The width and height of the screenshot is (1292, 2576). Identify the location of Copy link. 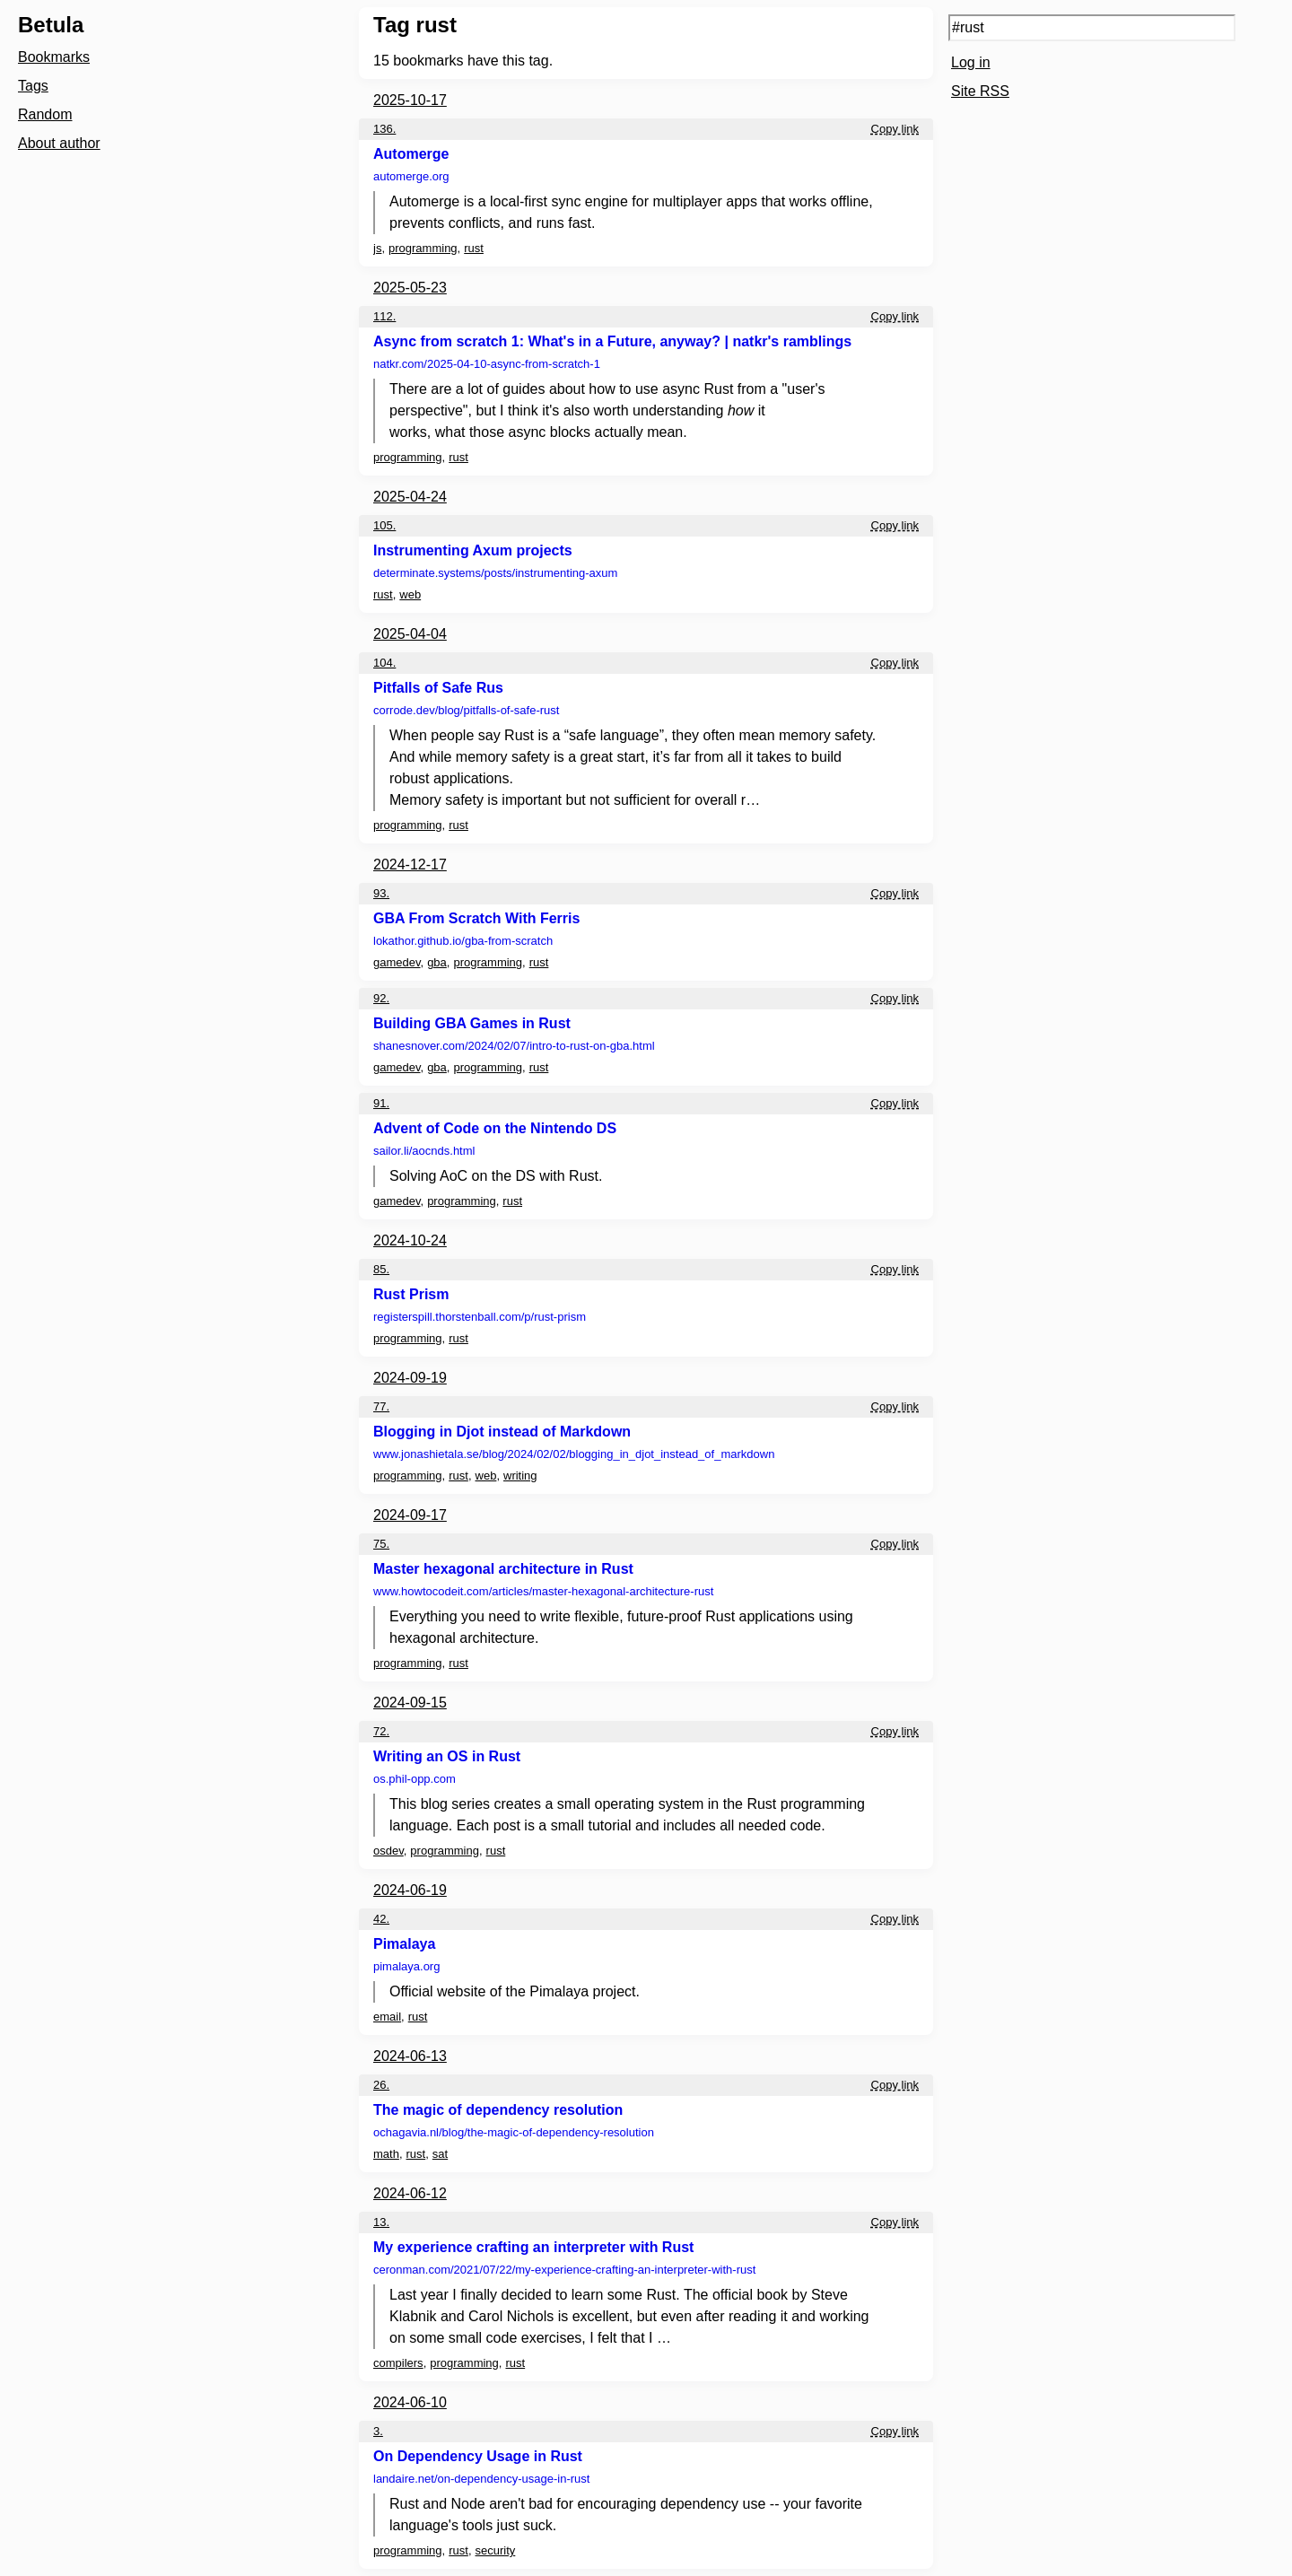
(895, 128).